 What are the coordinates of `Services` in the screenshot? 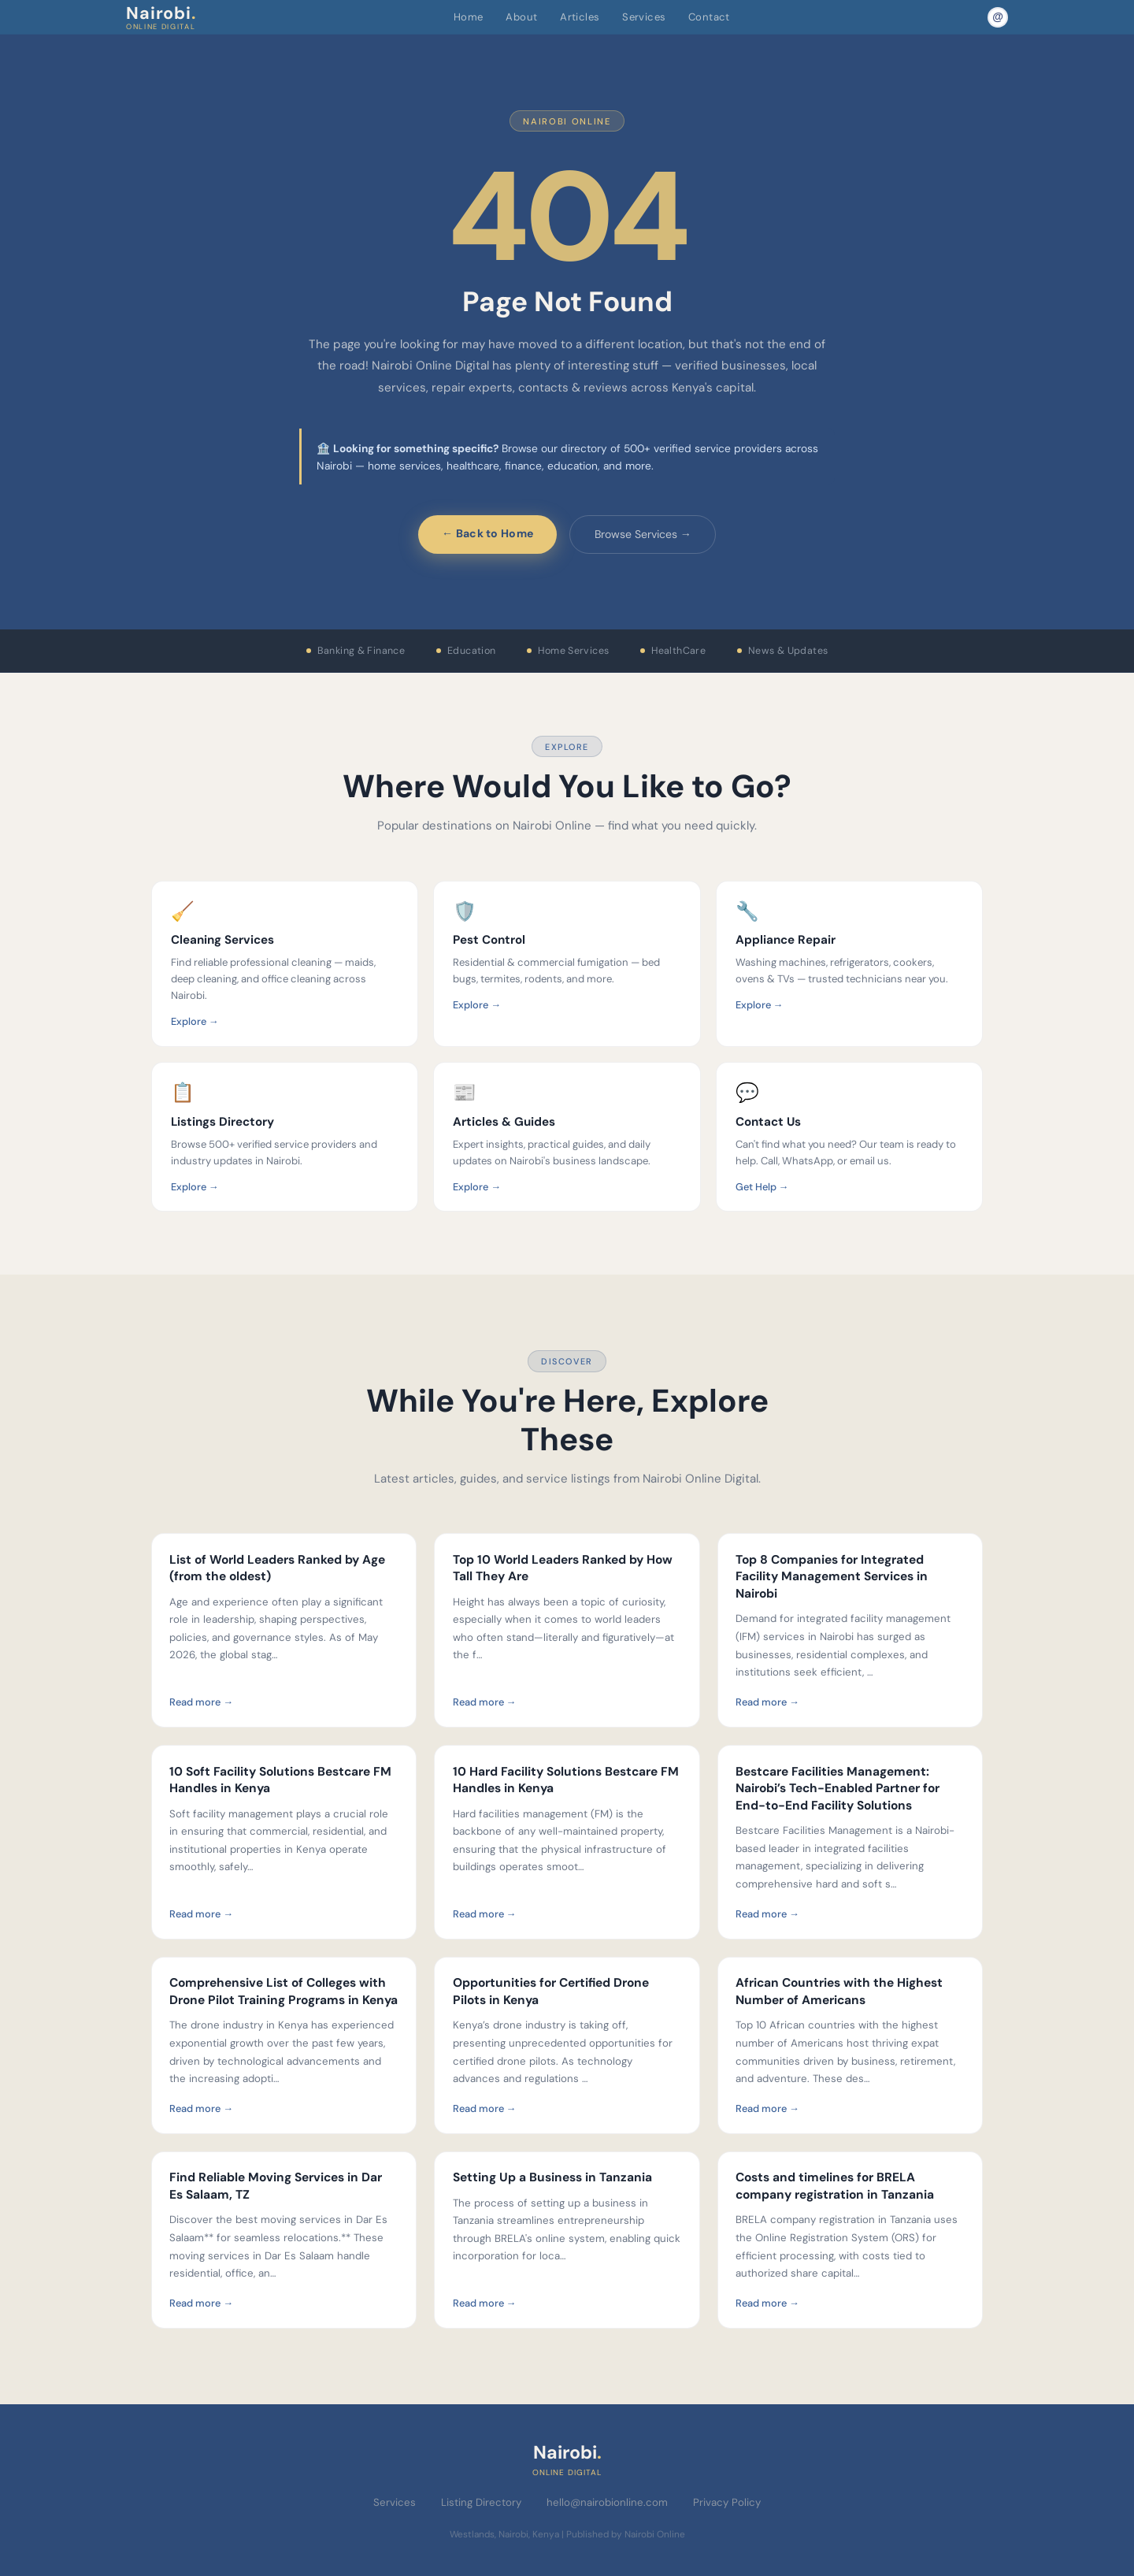 It's located at (643, 17).